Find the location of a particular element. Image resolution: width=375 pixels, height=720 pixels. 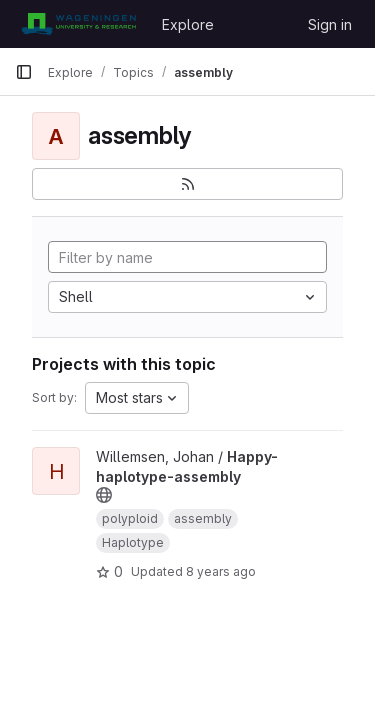

8 years ago [Jun 4, 2018 1:33pm] is located at coordinates (221, 571).